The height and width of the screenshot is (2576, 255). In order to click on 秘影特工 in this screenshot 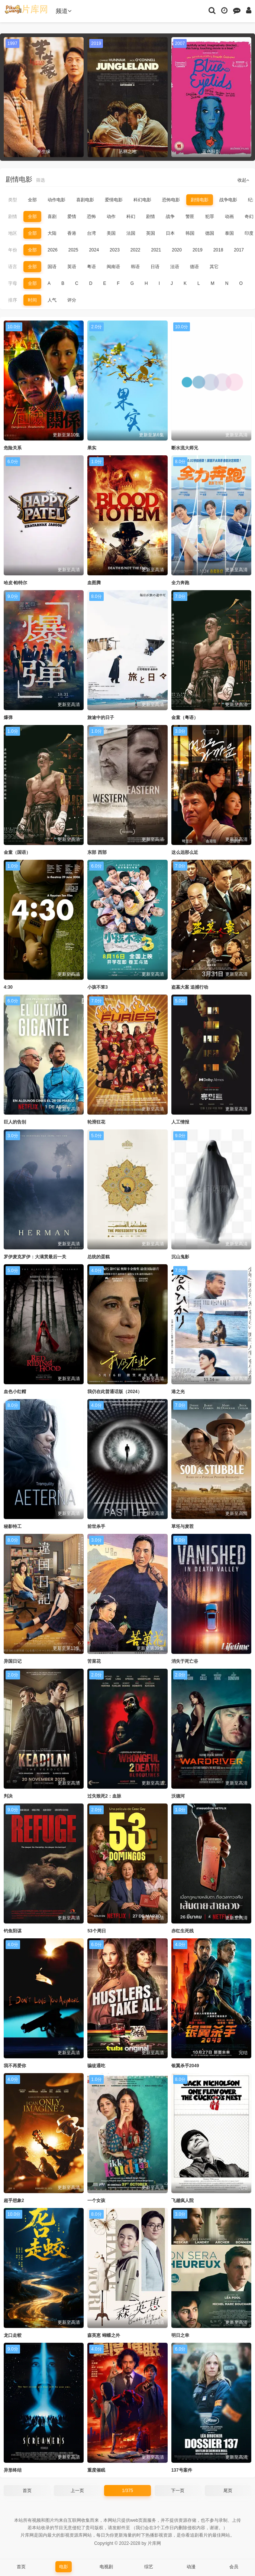, I will do `click(13, 1526)`.